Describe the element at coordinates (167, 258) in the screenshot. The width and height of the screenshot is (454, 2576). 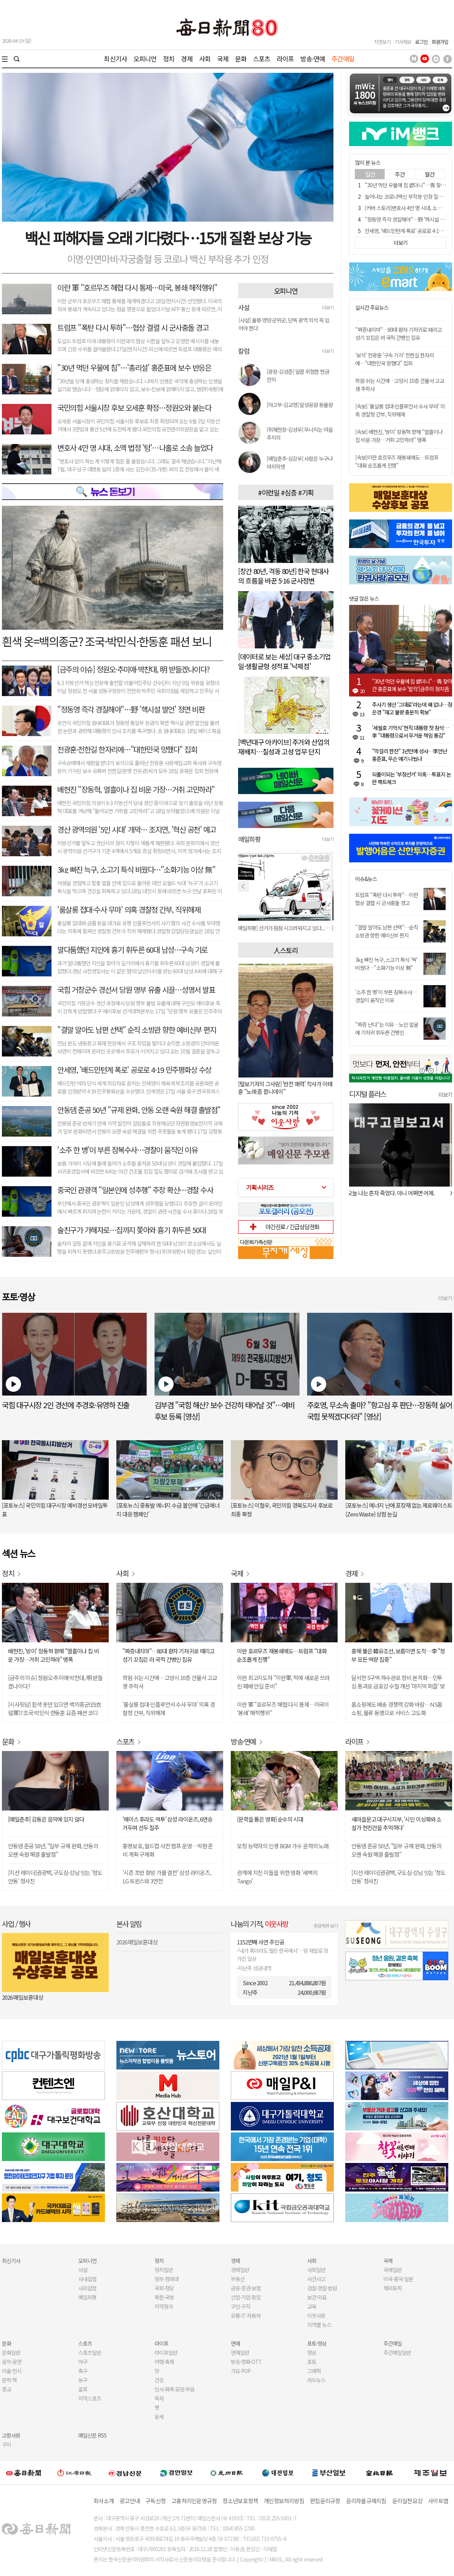
I see `이명·안면마비·자궁출혈 등 코로나 백신 부작용 추가 인정` at that location.